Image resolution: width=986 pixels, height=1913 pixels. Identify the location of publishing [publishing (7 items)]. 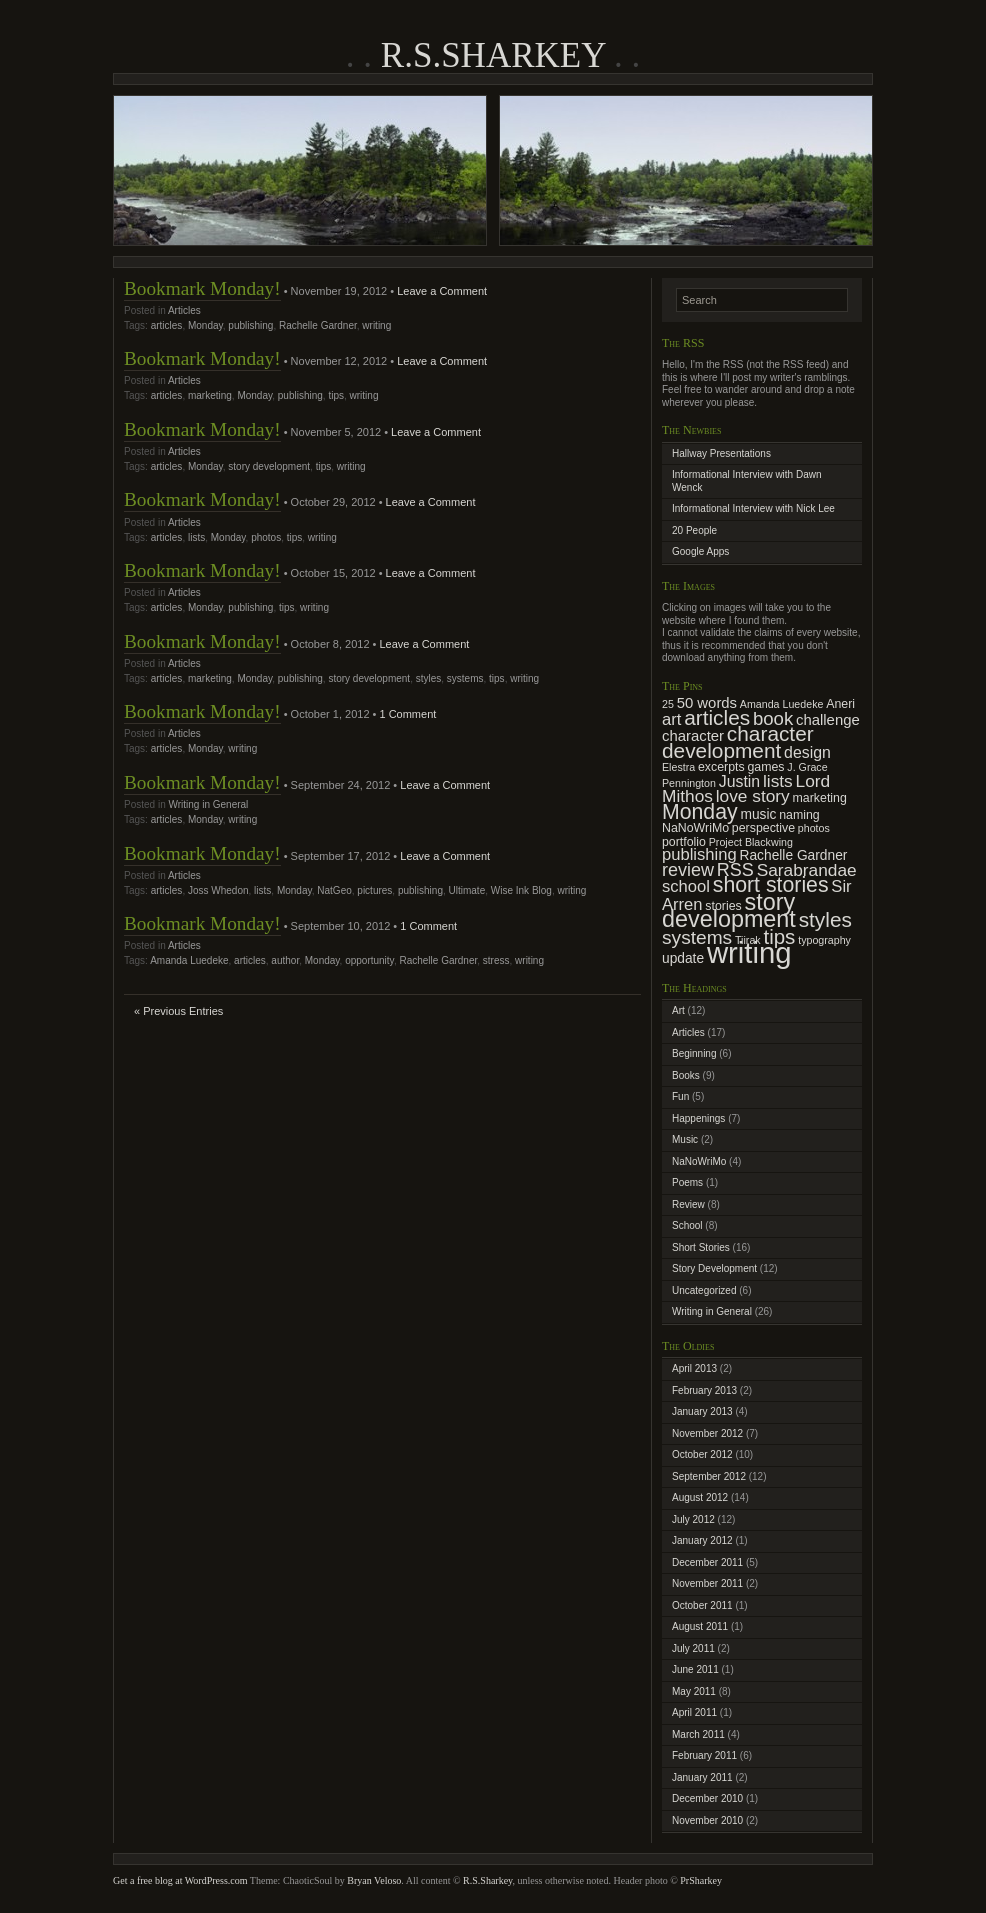
(699, 854).